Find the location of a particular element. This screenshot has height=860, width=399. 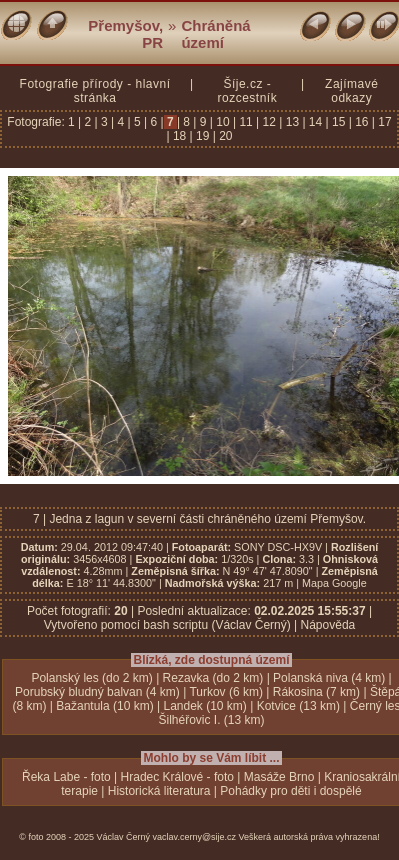

Historická literatura is located at coordinates (159, 791).